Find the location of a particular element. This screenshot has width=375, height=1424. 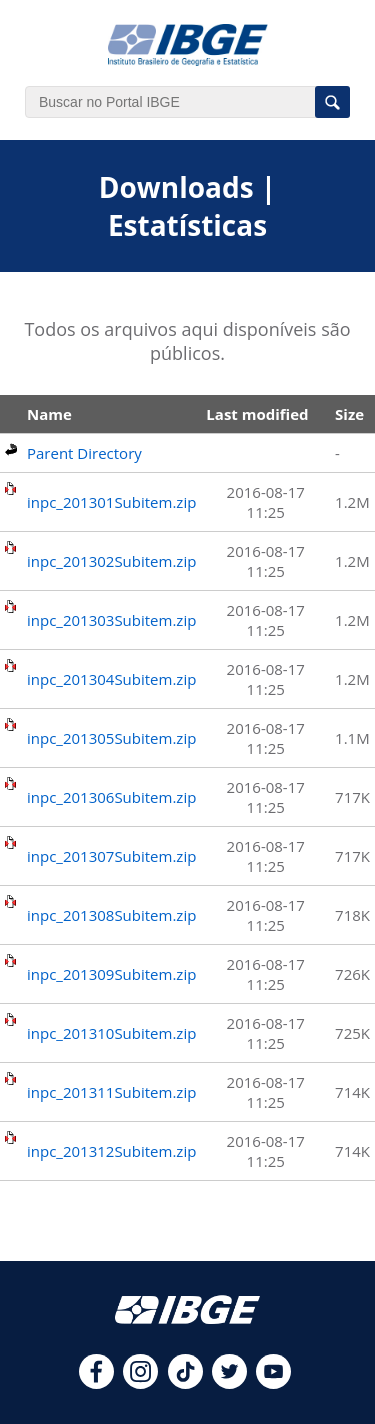

inpc_201305Subitem.zip is located at coordinates (111, 738).